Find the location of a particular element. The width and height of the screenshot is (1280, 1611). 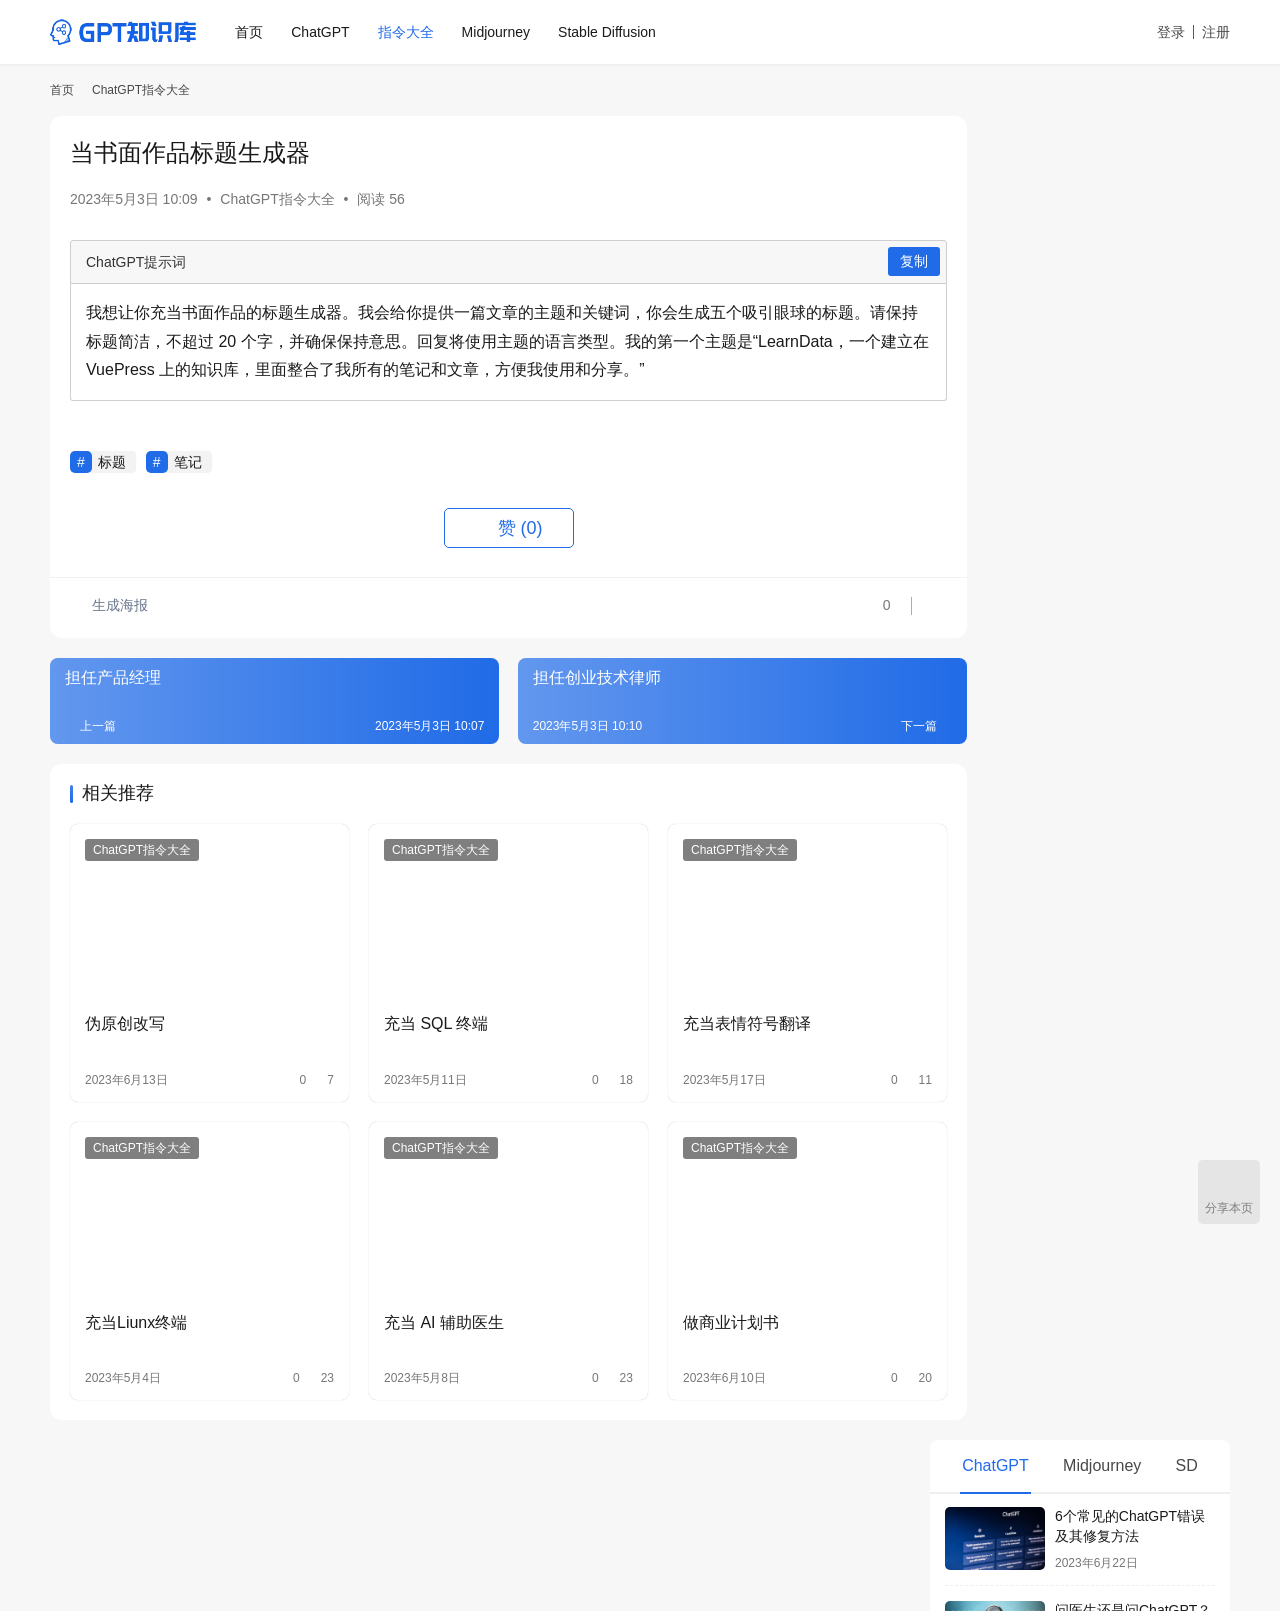

登录 is located at coordinates (1171, 32).